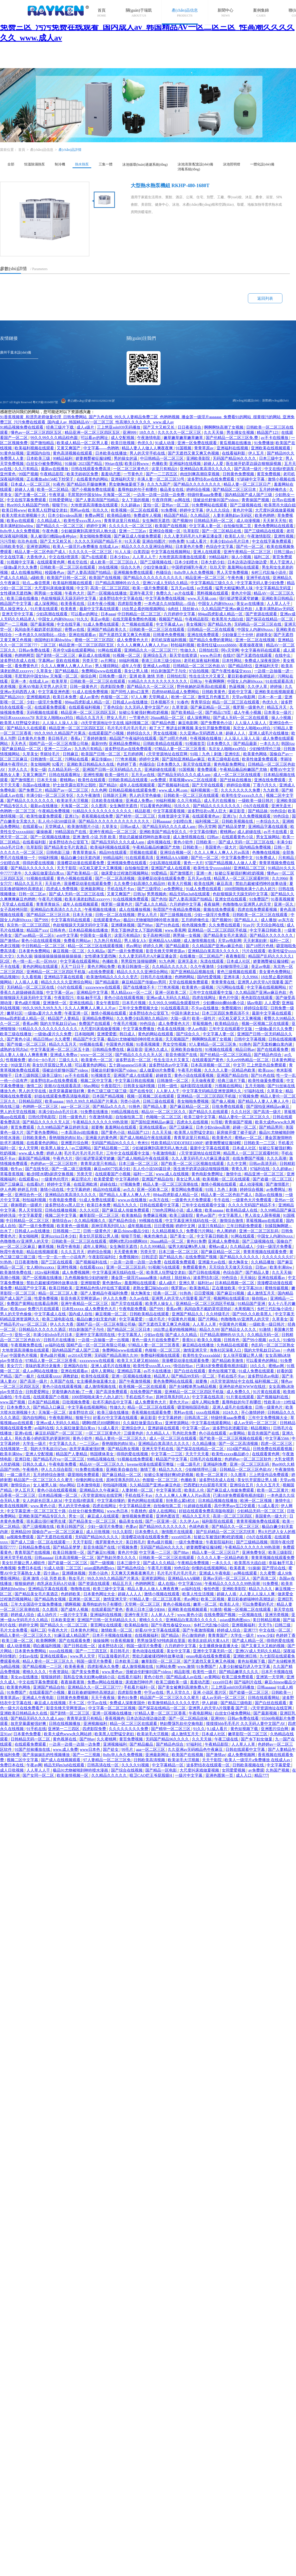 The width and height of the screenshot is (296, 2576). What do you see at coordinates (131, 666) in the screenshot?
I see `成年人午夜` at bounding box center [131, 666].